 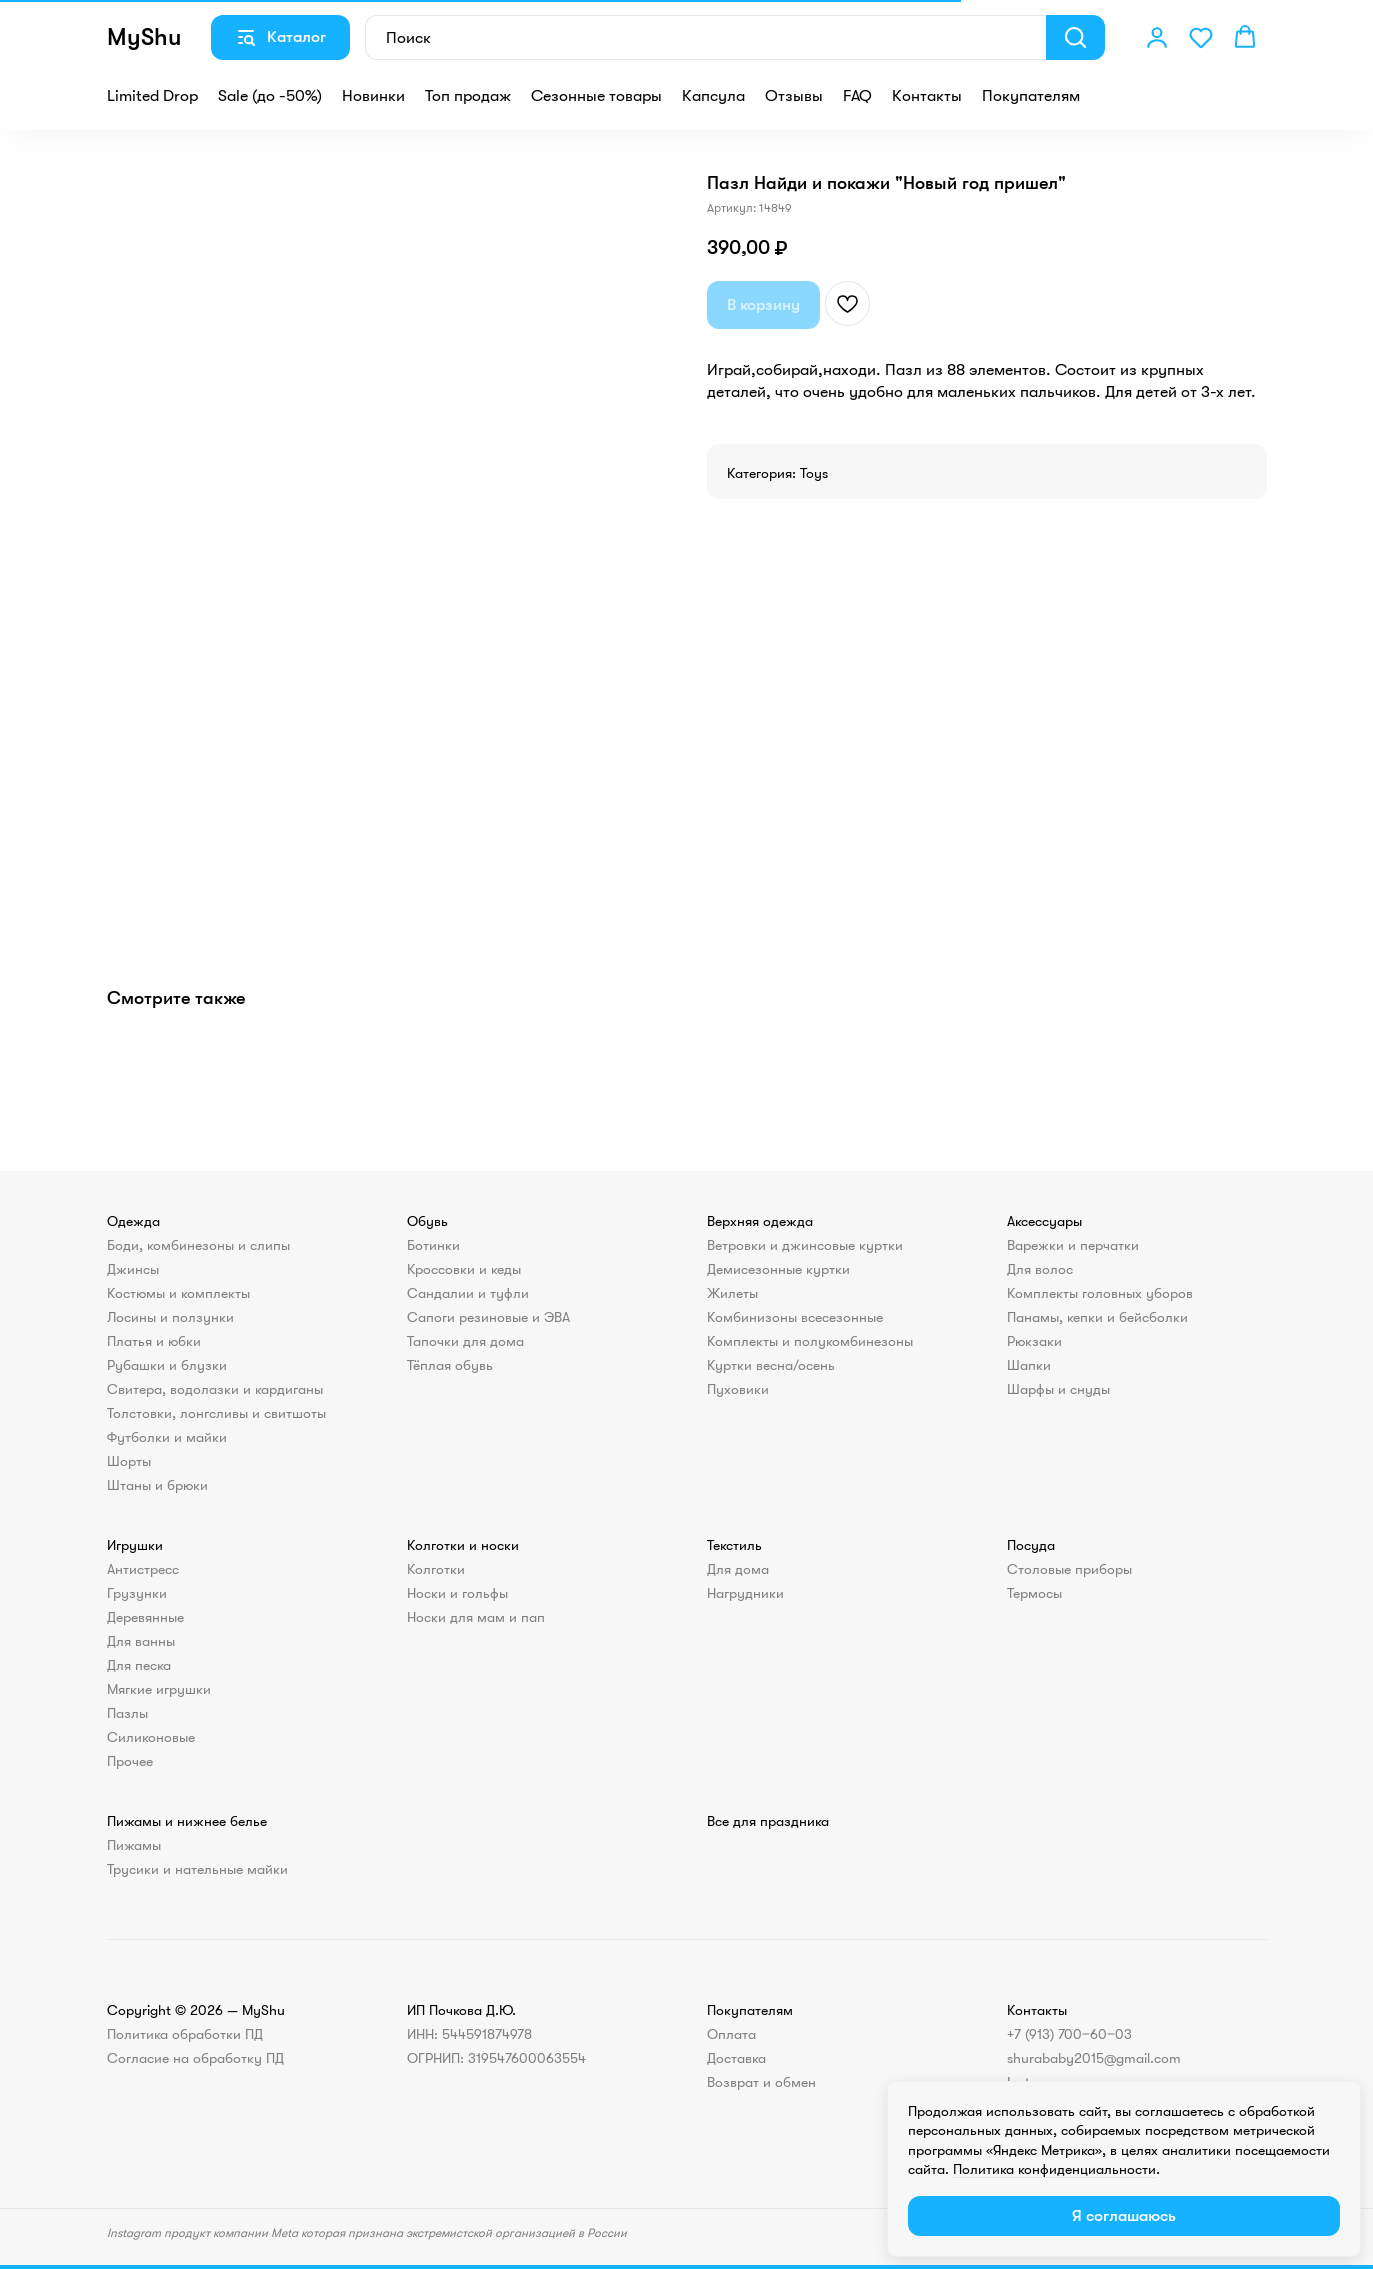 I want to click on Тапочки для дома, so click(x=465, y=1341).